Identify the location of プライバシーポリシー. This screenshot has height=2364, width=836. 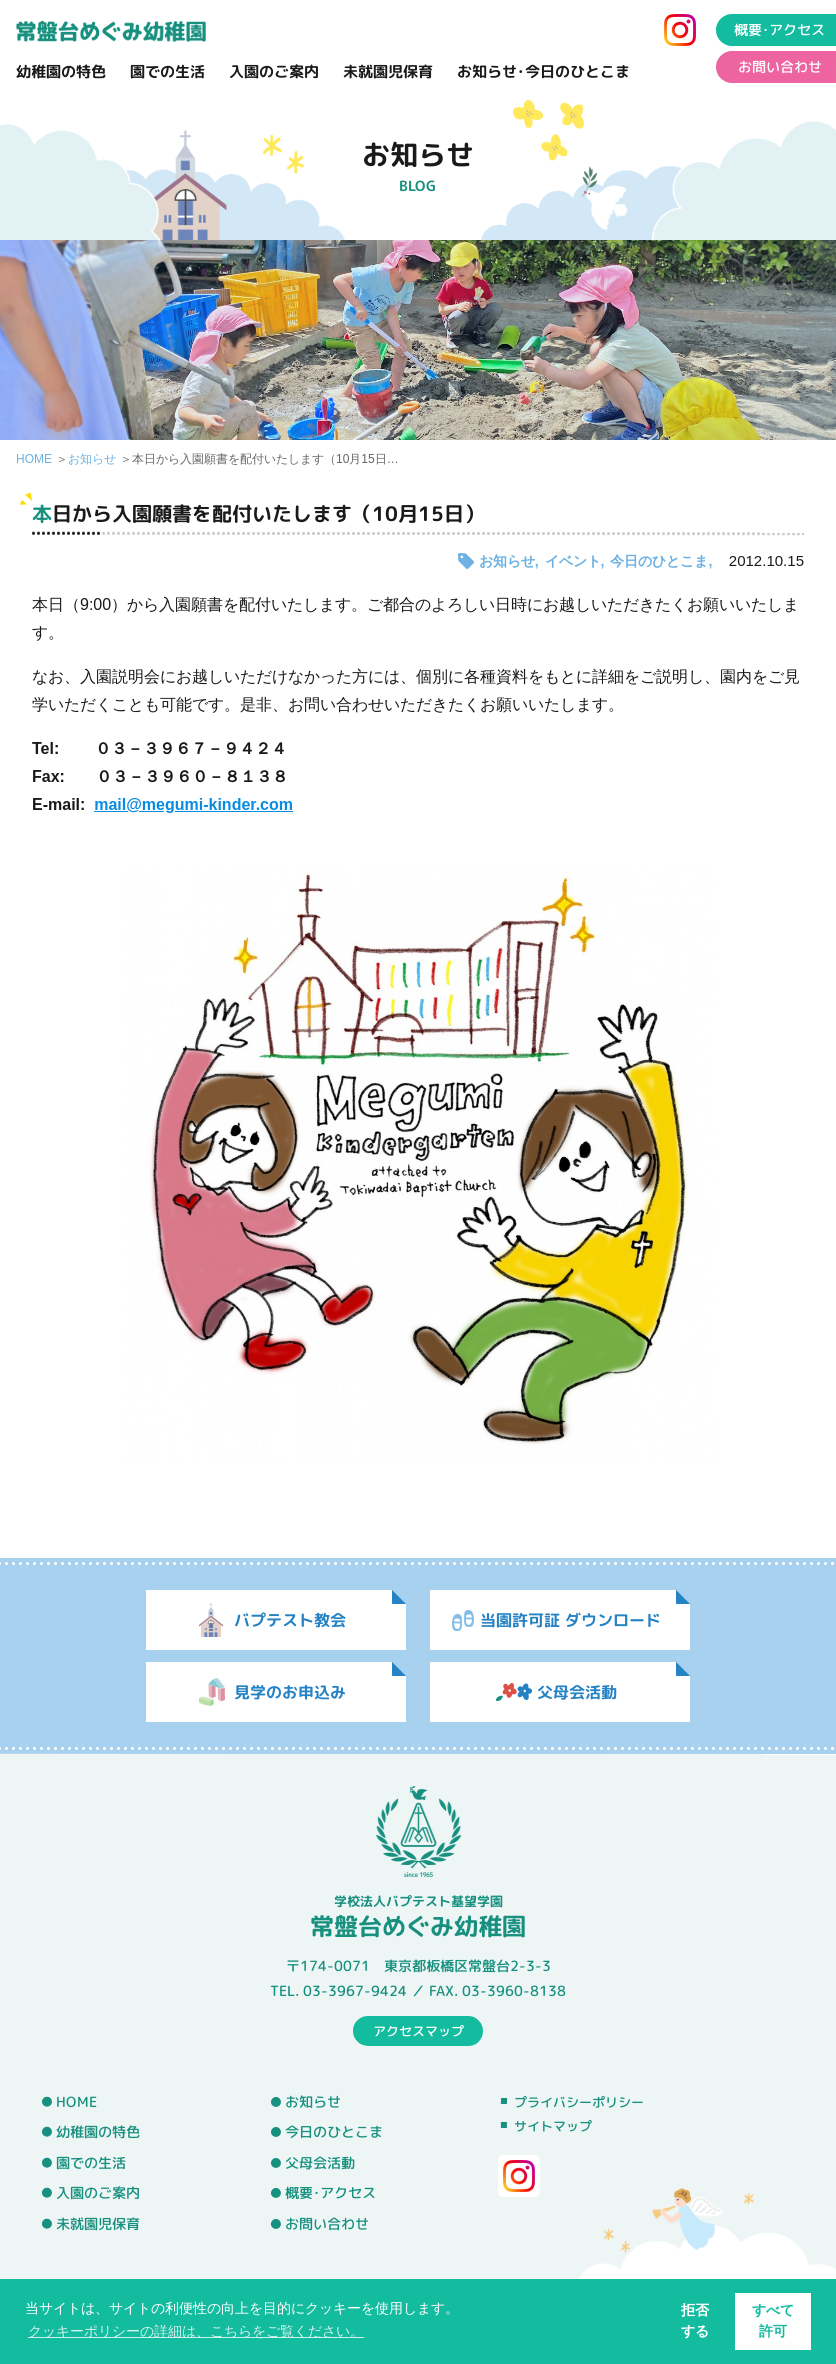
(579, 2102).